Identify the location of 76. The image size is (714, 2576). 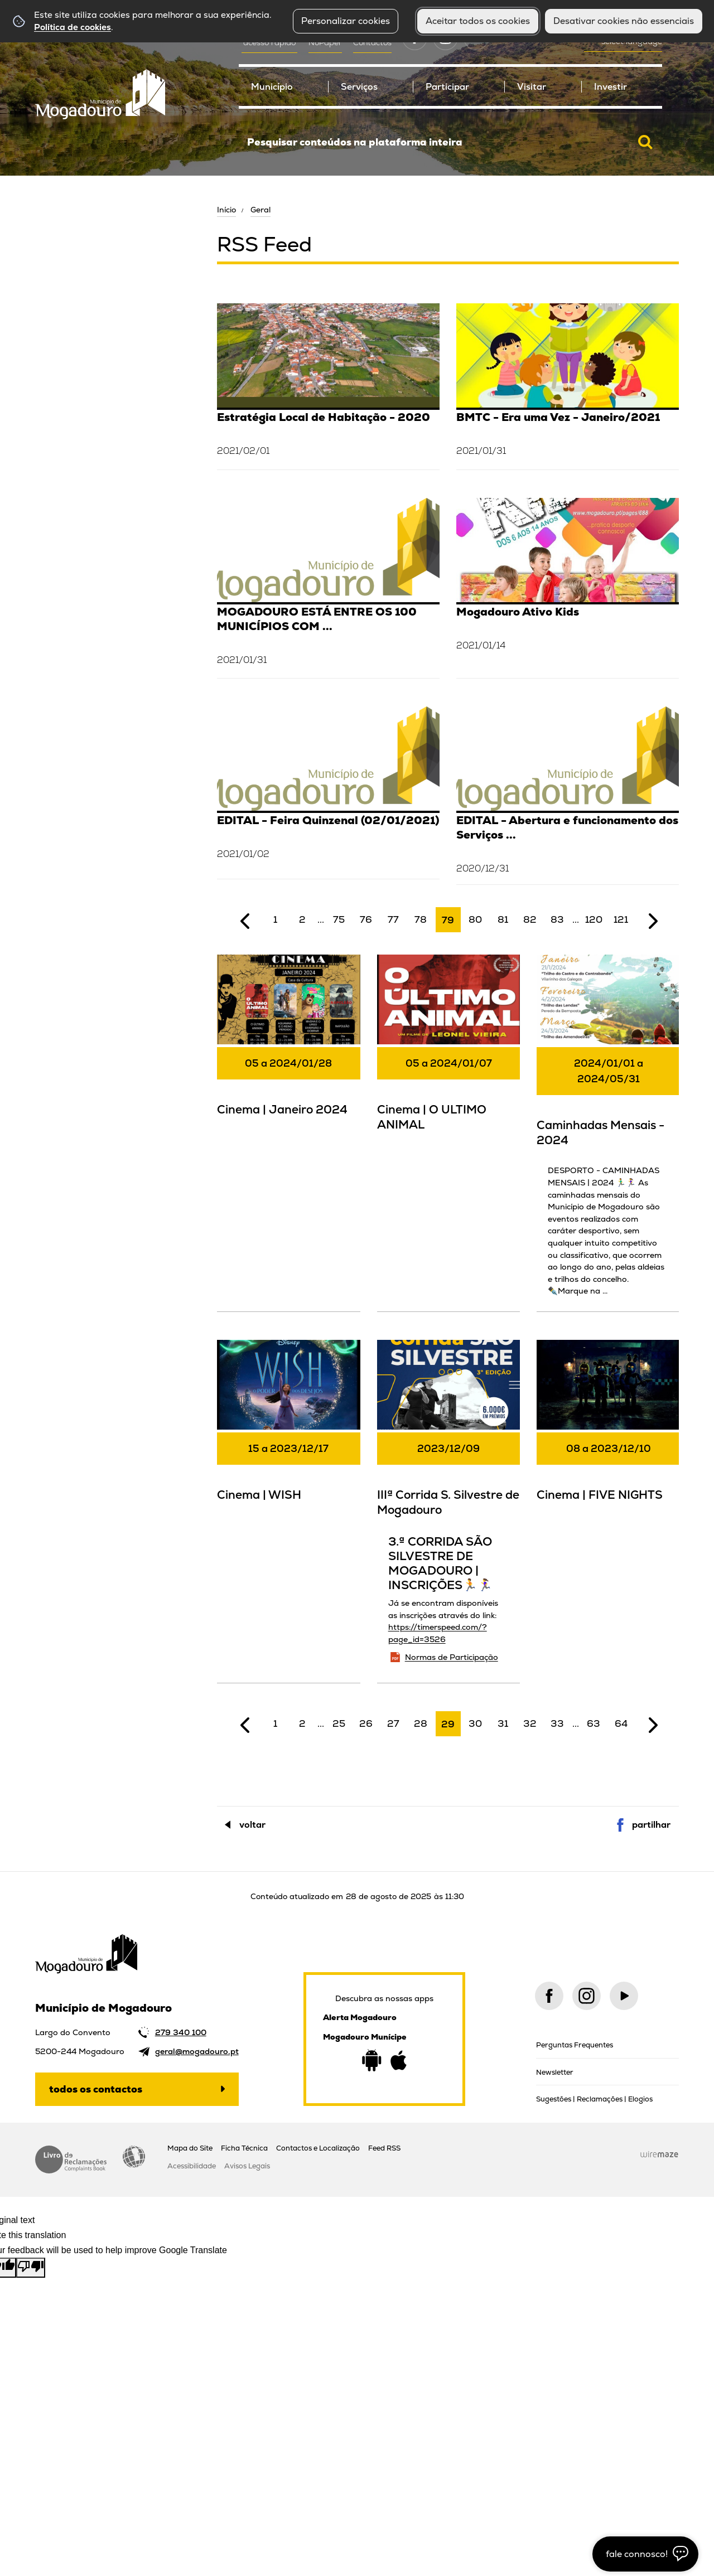
(366, 919).